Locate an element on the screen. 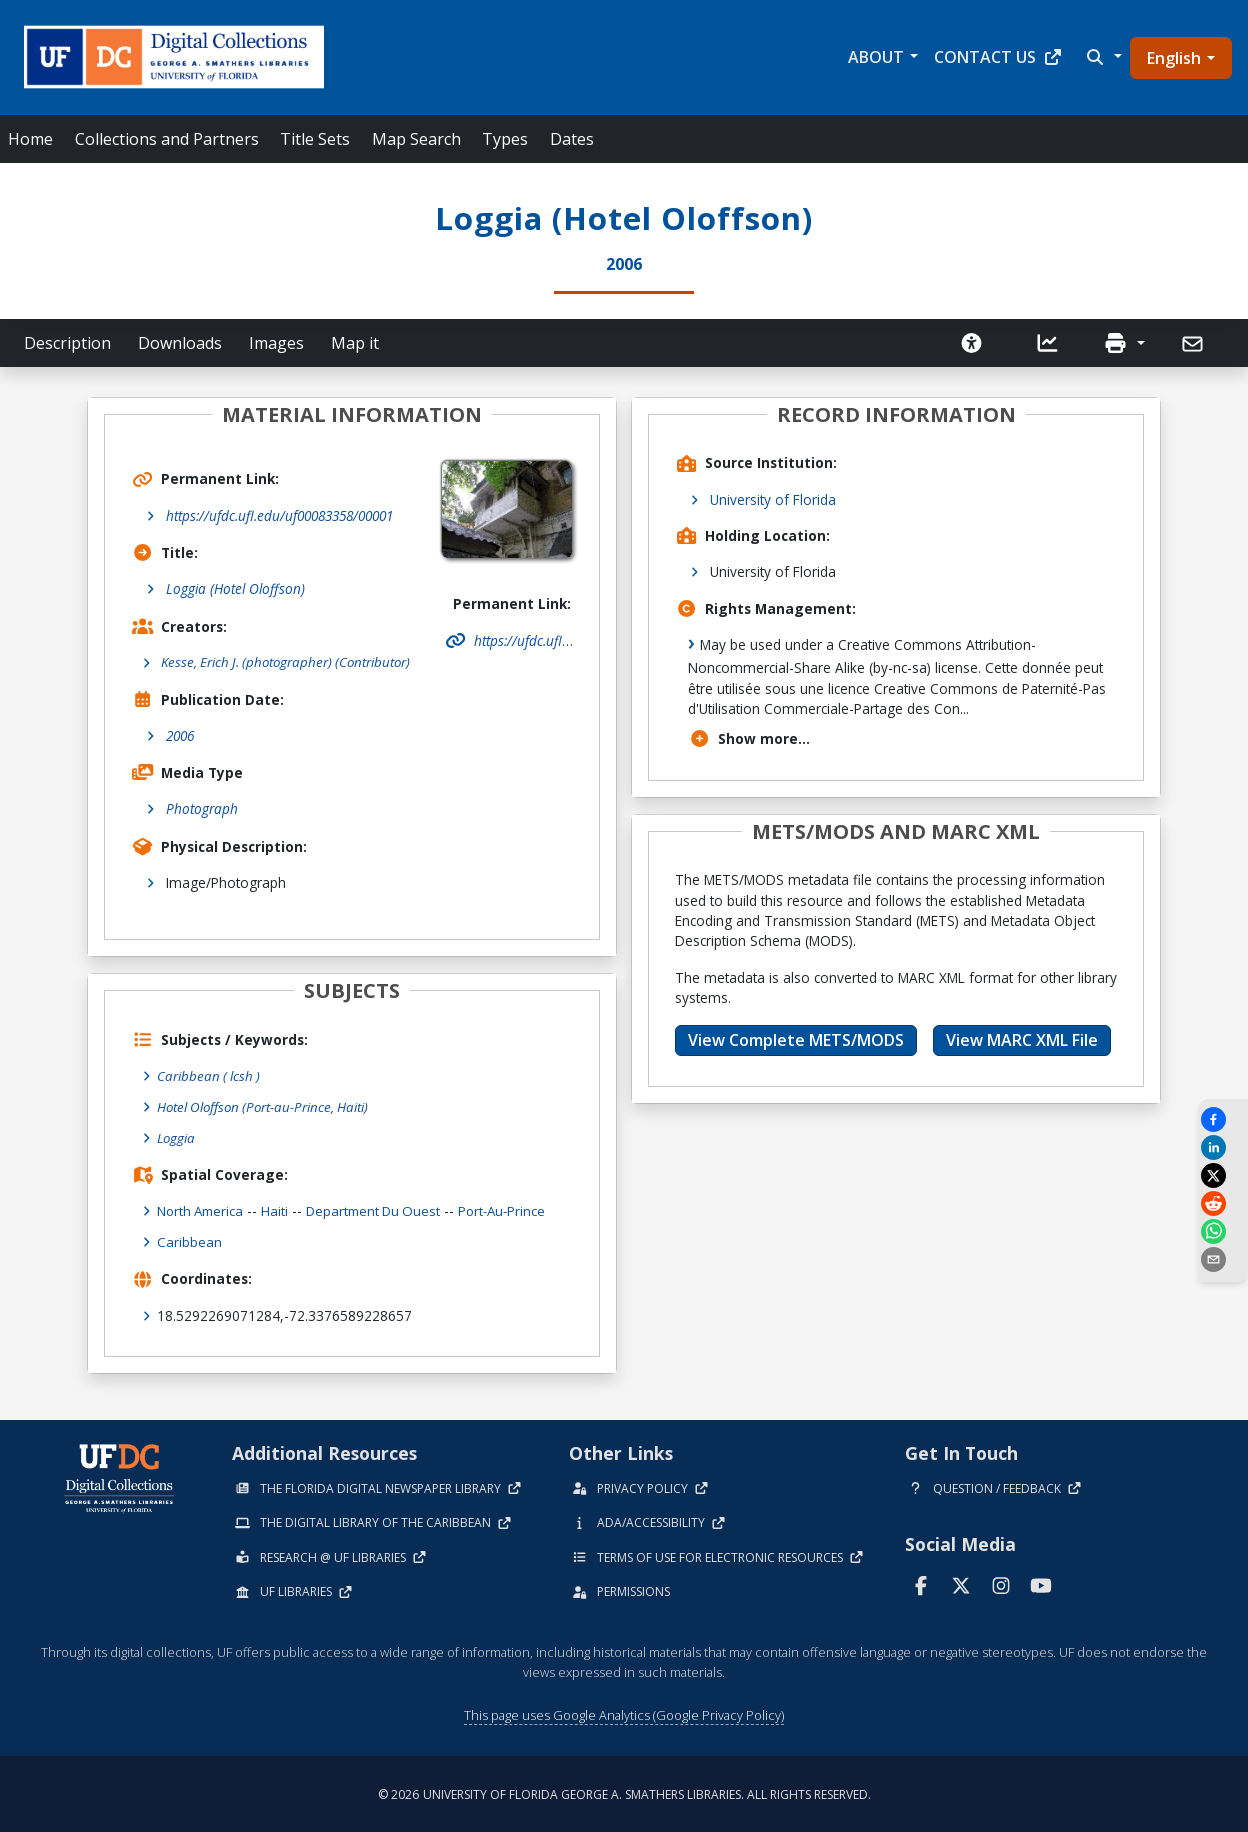  About [button] is located at coordinates (876, 57).